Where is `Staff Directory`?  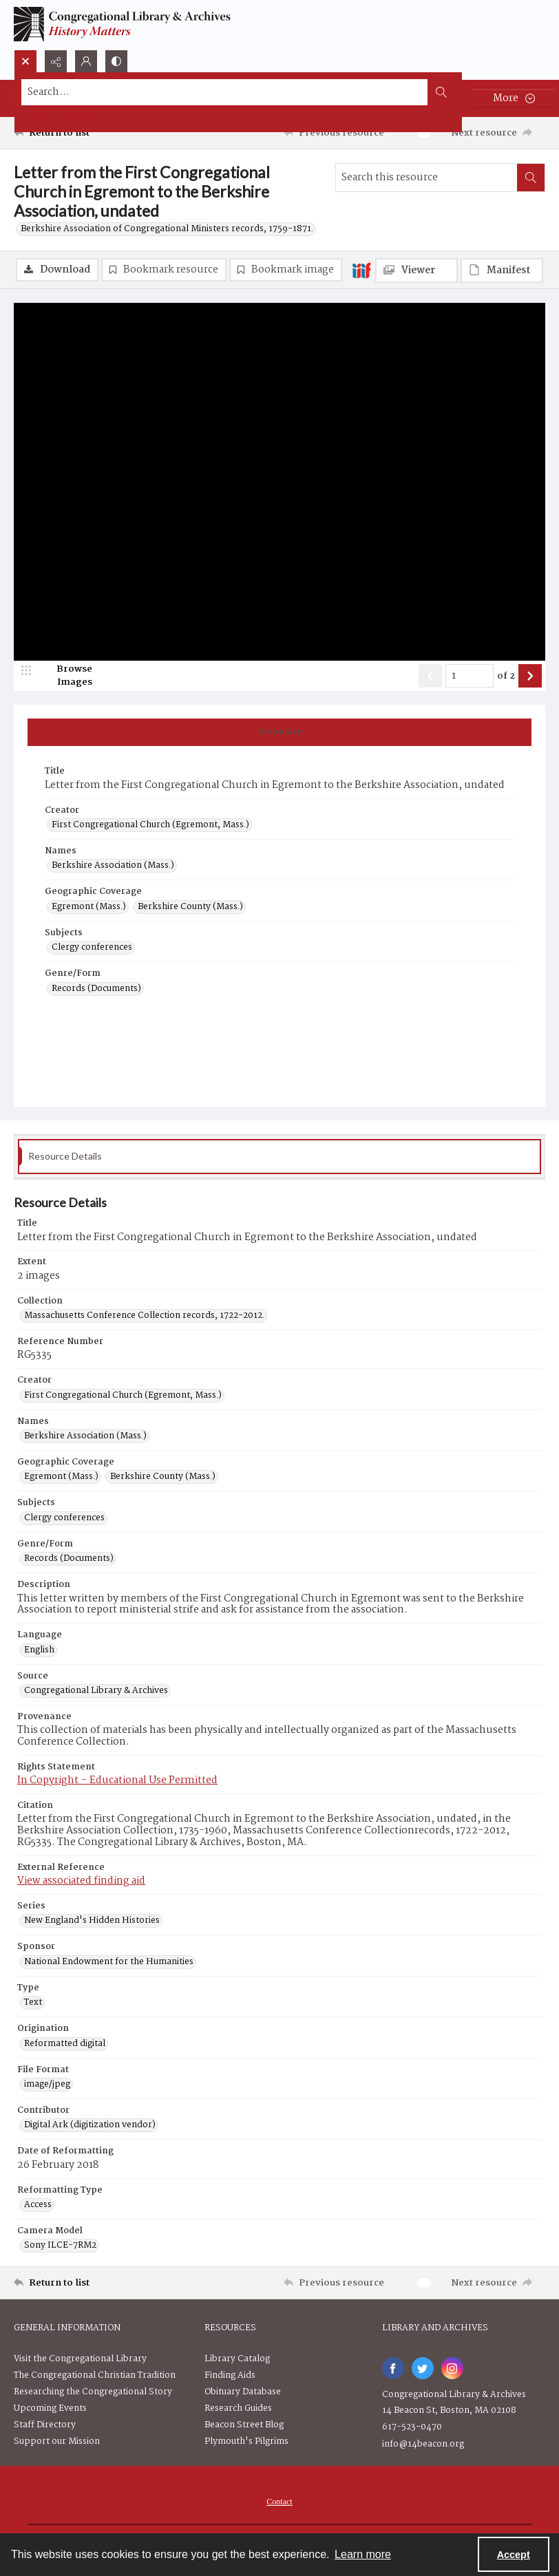 Staff Directory is located at coordinates (45, 2425).